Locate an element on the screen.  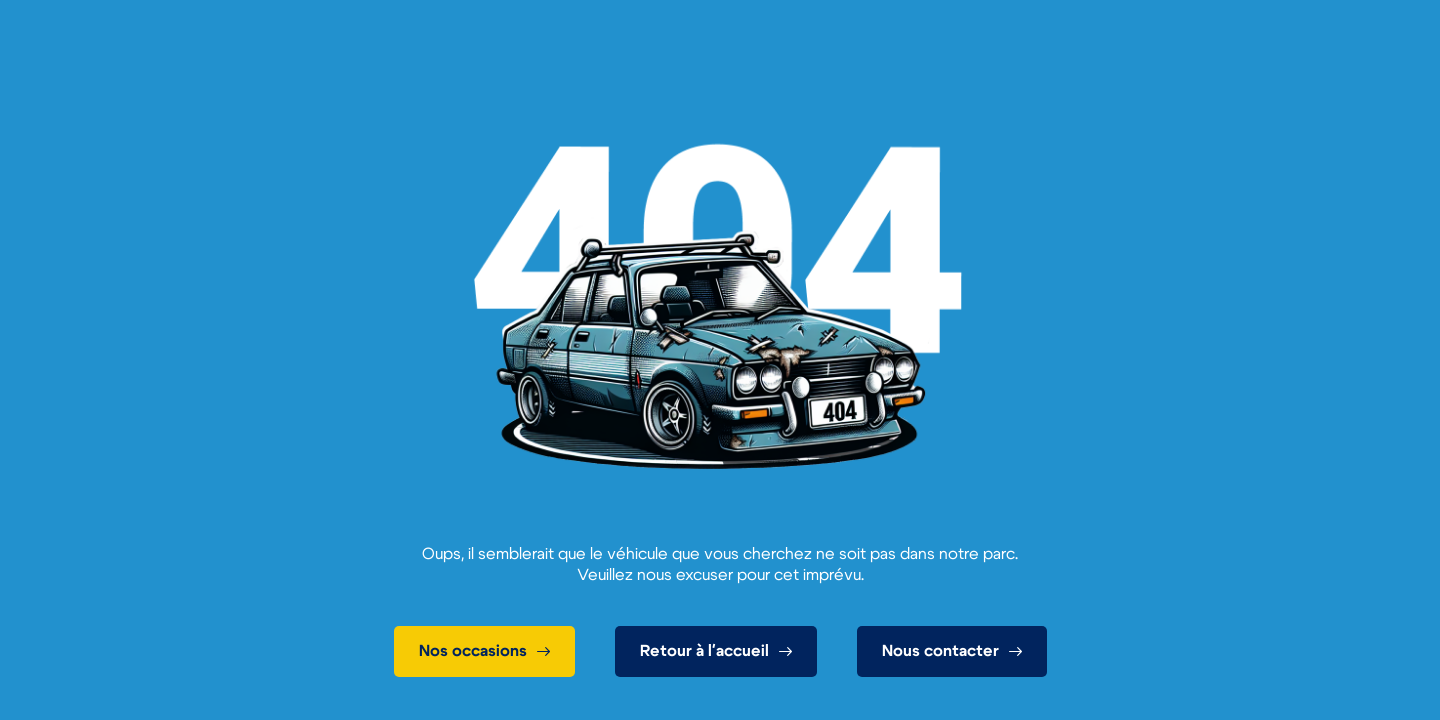
Nos occasions is located at coordinates (473, 651).